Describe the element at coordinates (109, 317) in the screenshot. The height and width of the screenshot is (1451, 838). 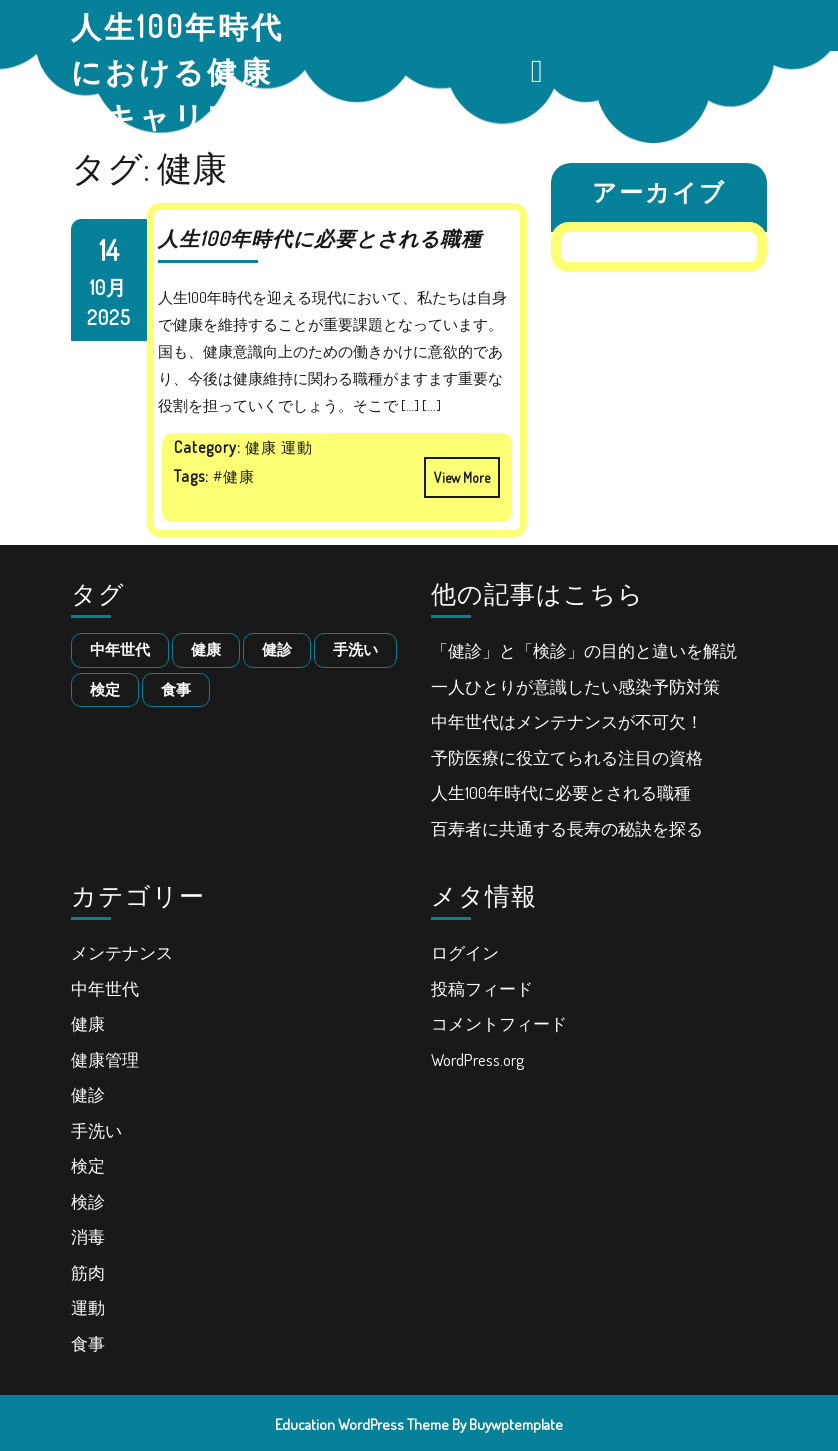
I see `2025` at that location.